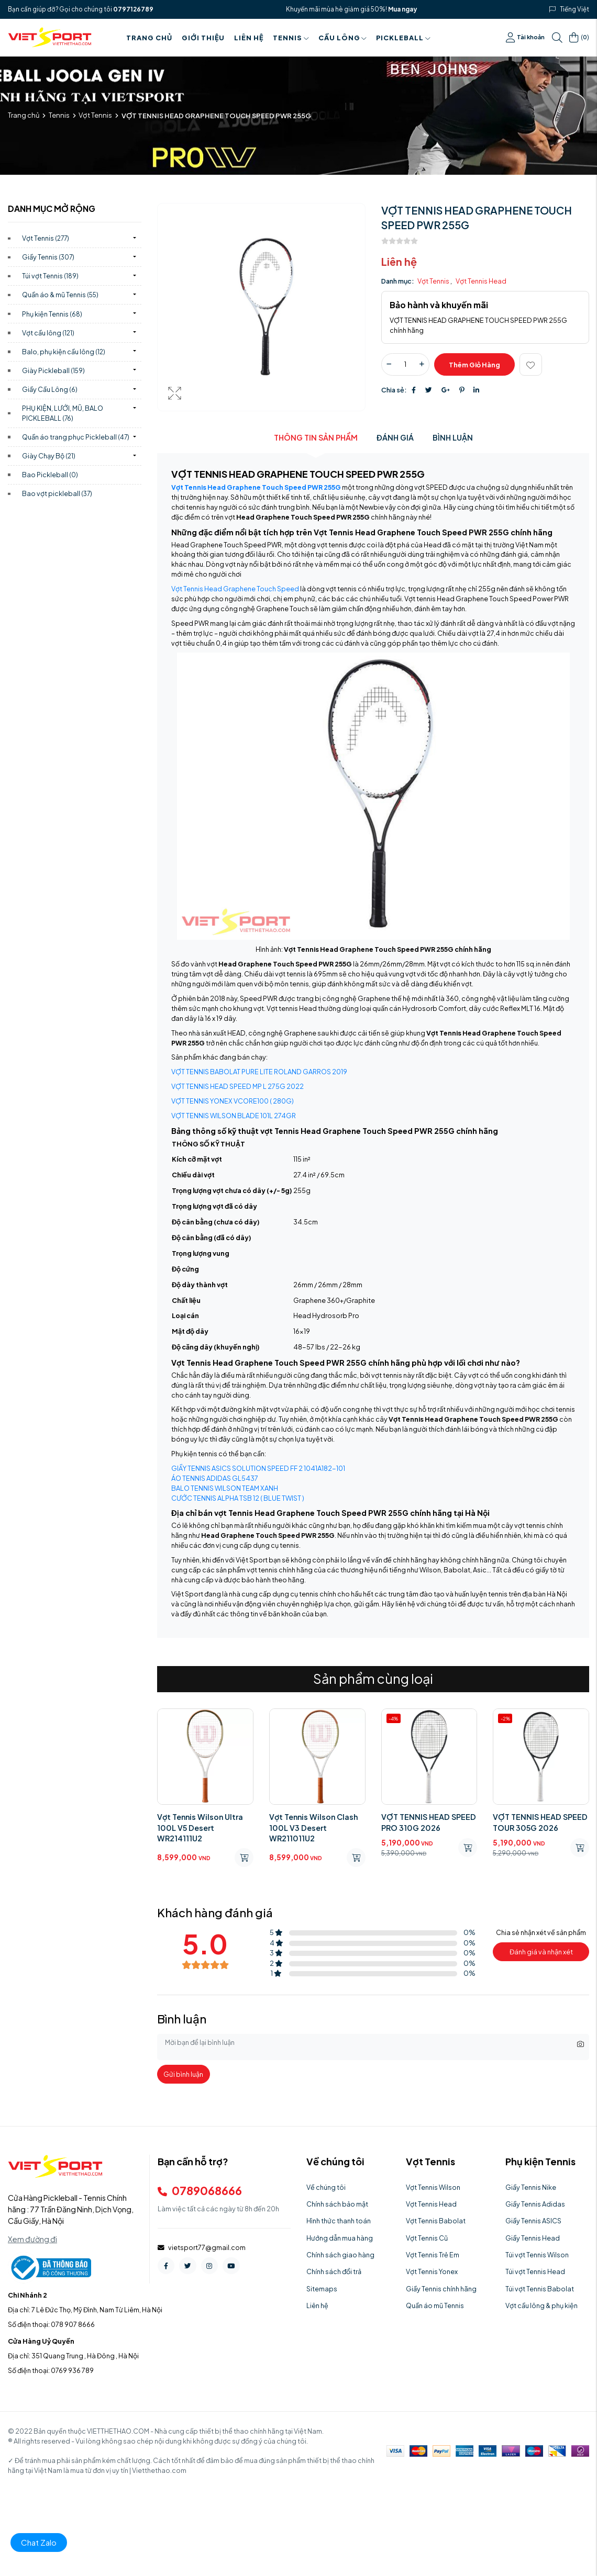  Describe the element at coordinates (428, 1822) in the screenshot. I see `VỢT TENNIS HEAD SPEED PRO 310G 2026` at that location.